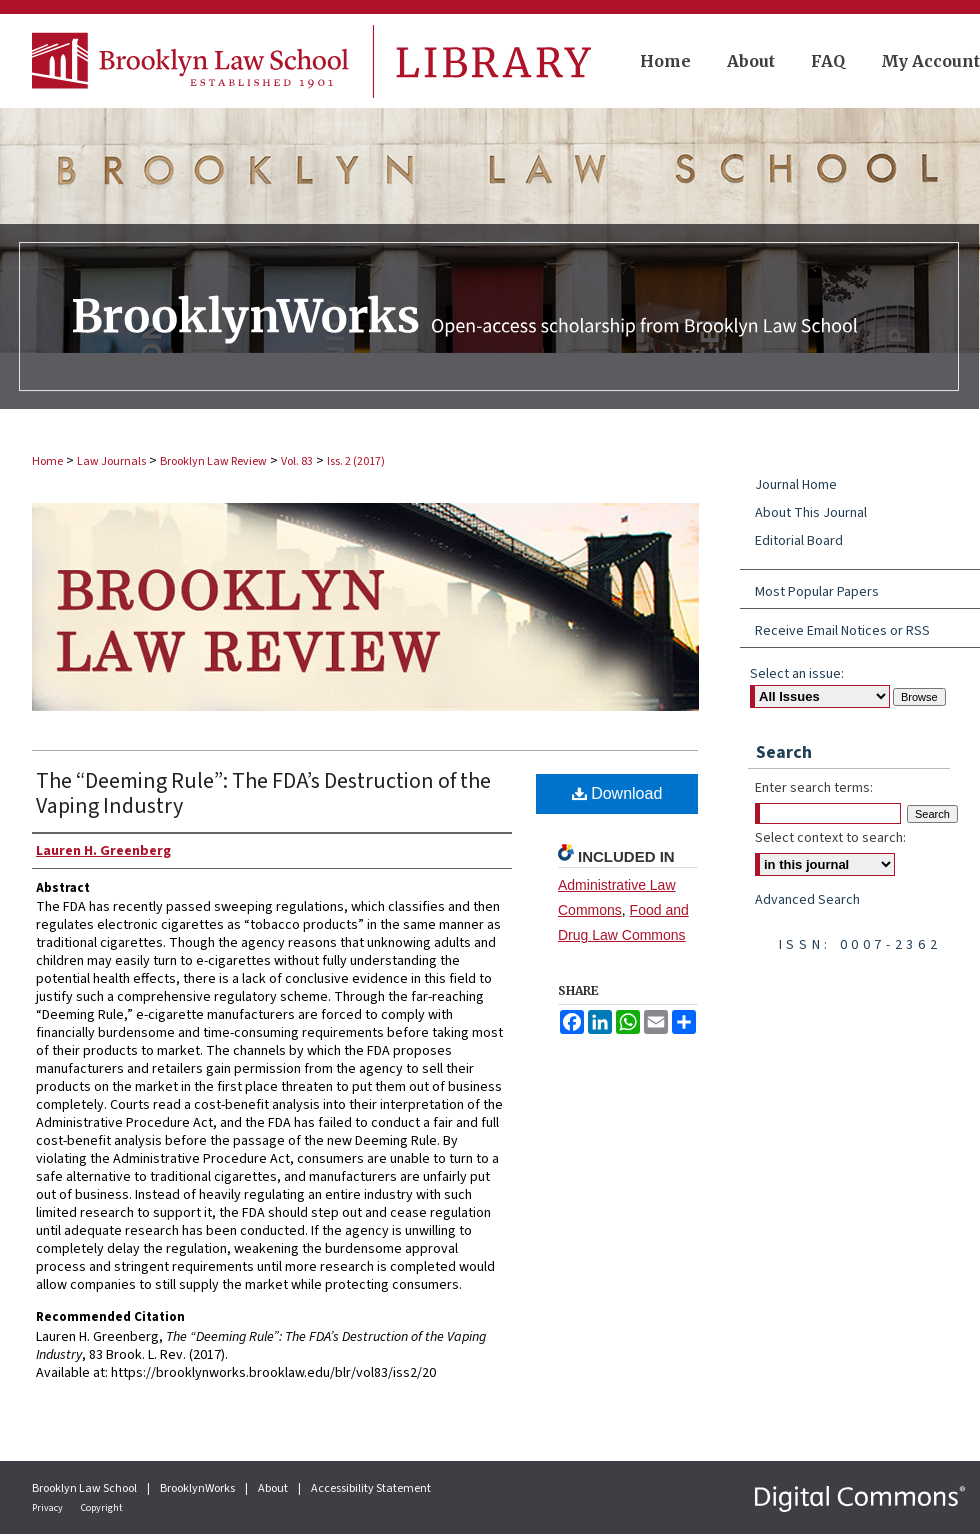 The image size is (980, 1534). Describe the element at coordinates (47, 461) in the screenshot. I see `Home` at that location.